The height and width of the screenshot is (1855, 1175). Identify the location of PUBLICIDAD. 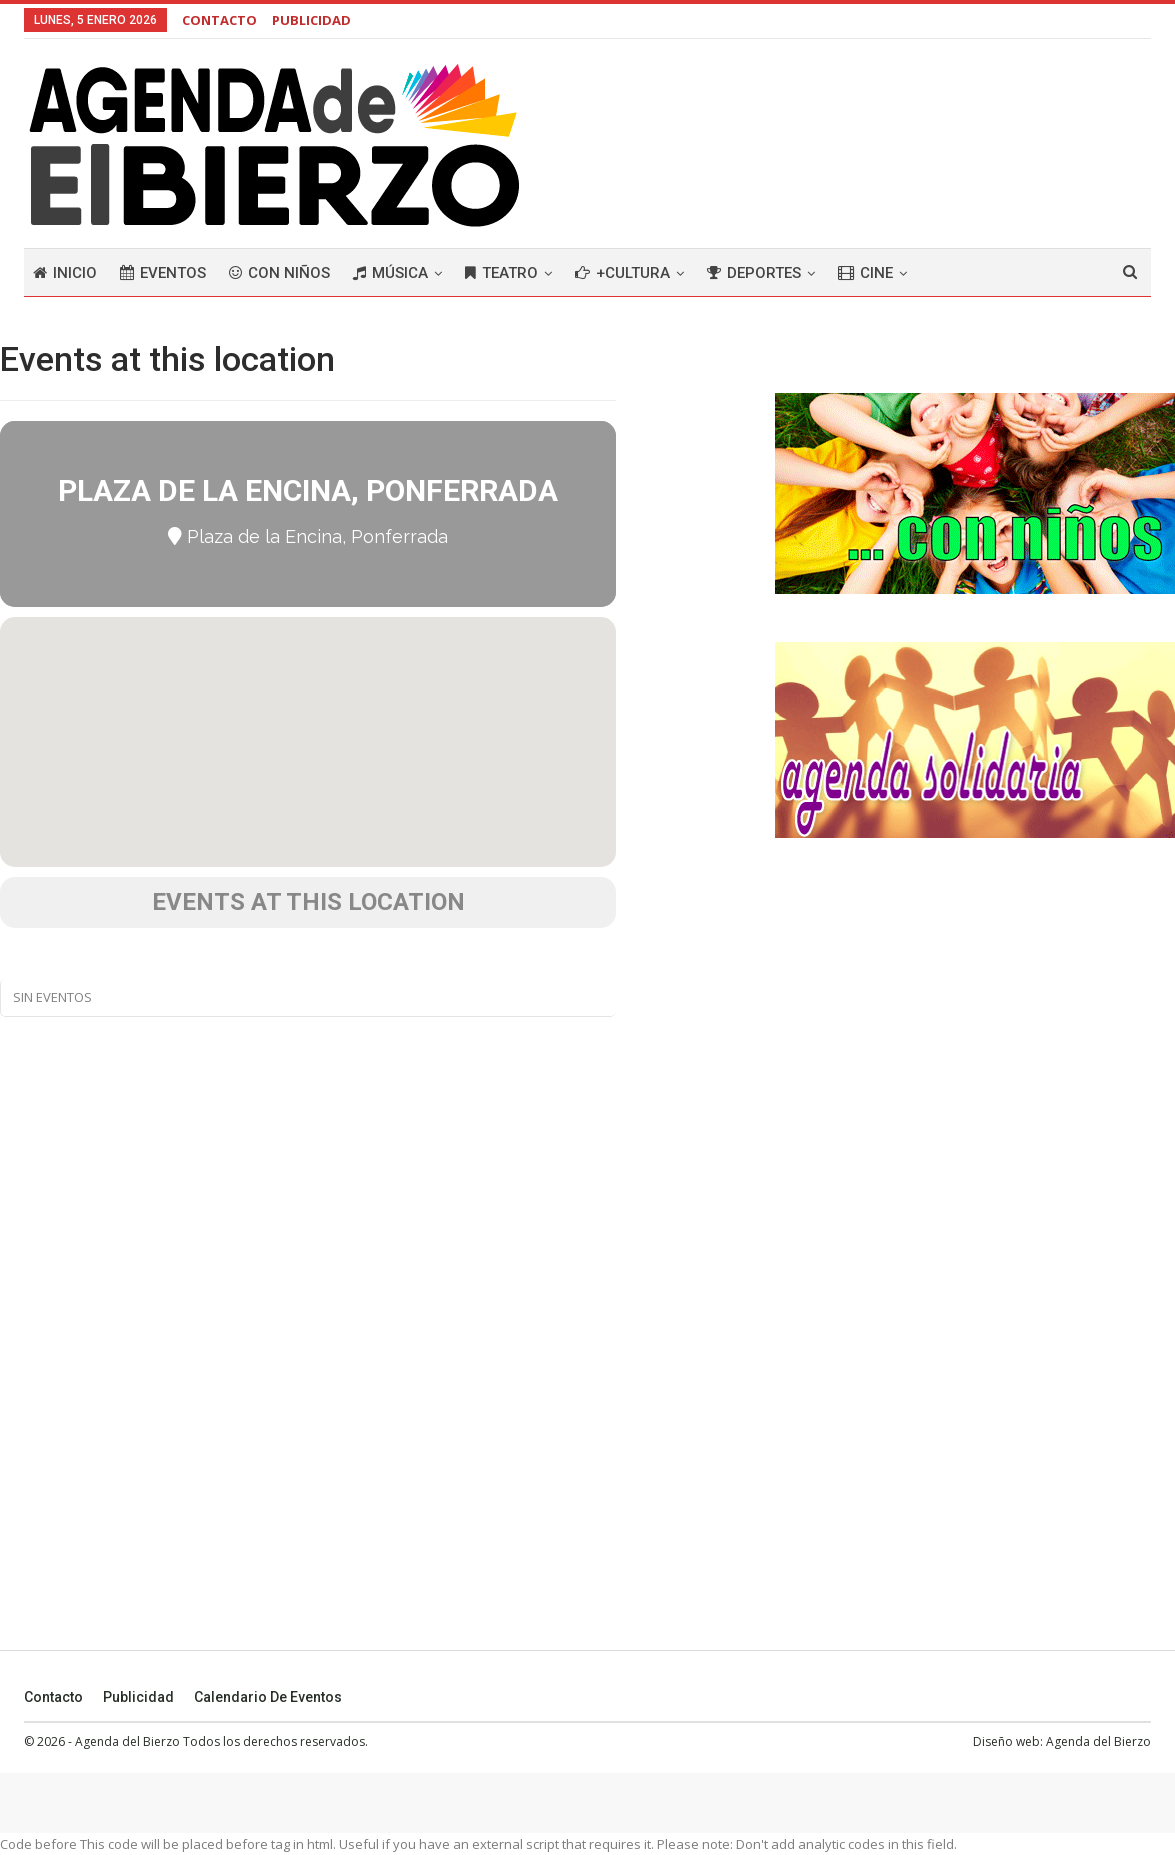
(311, 20).